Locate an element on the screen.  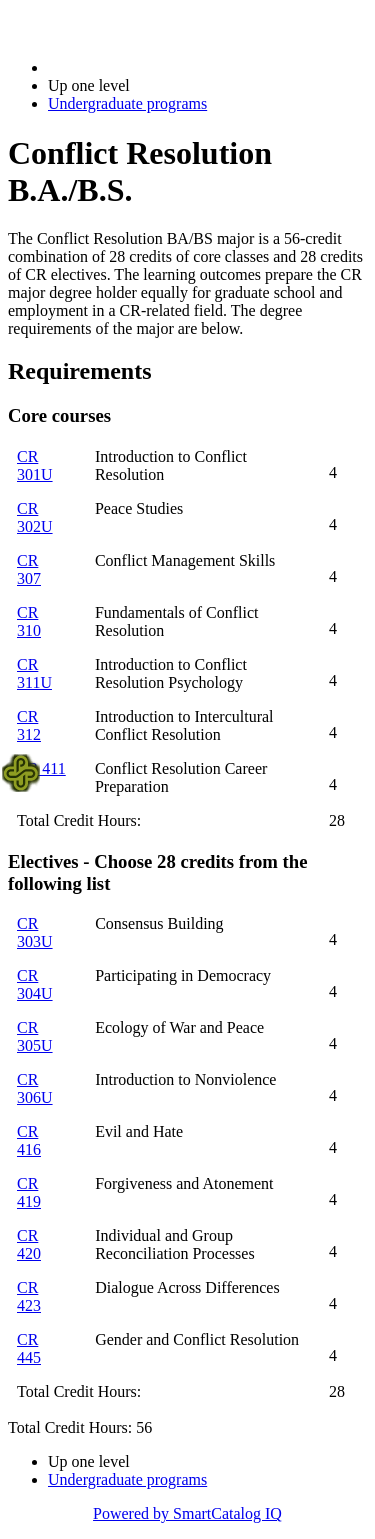
CR 416 is located at coordinates (29, 1140).